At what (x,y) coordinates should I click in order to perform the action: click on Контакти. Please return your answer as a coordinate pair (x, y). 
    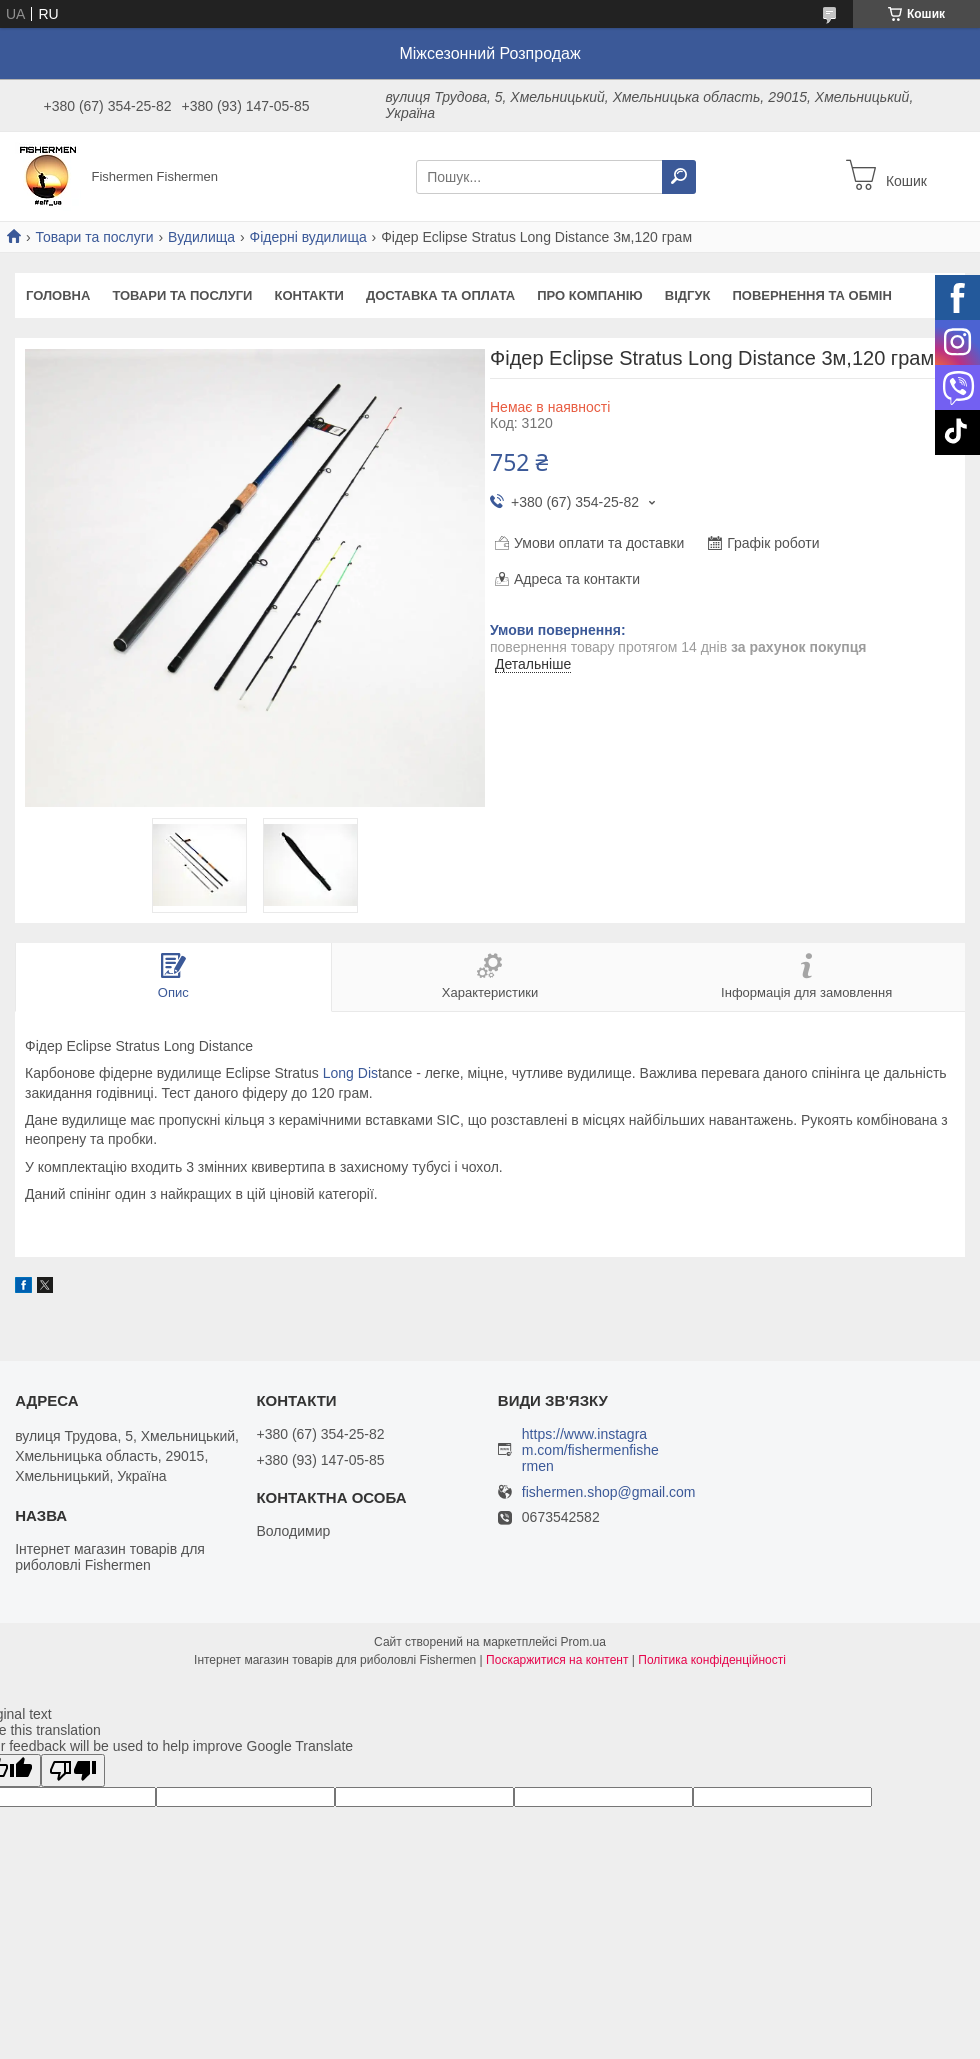
    Looking at the image, I should click on (309, 295).